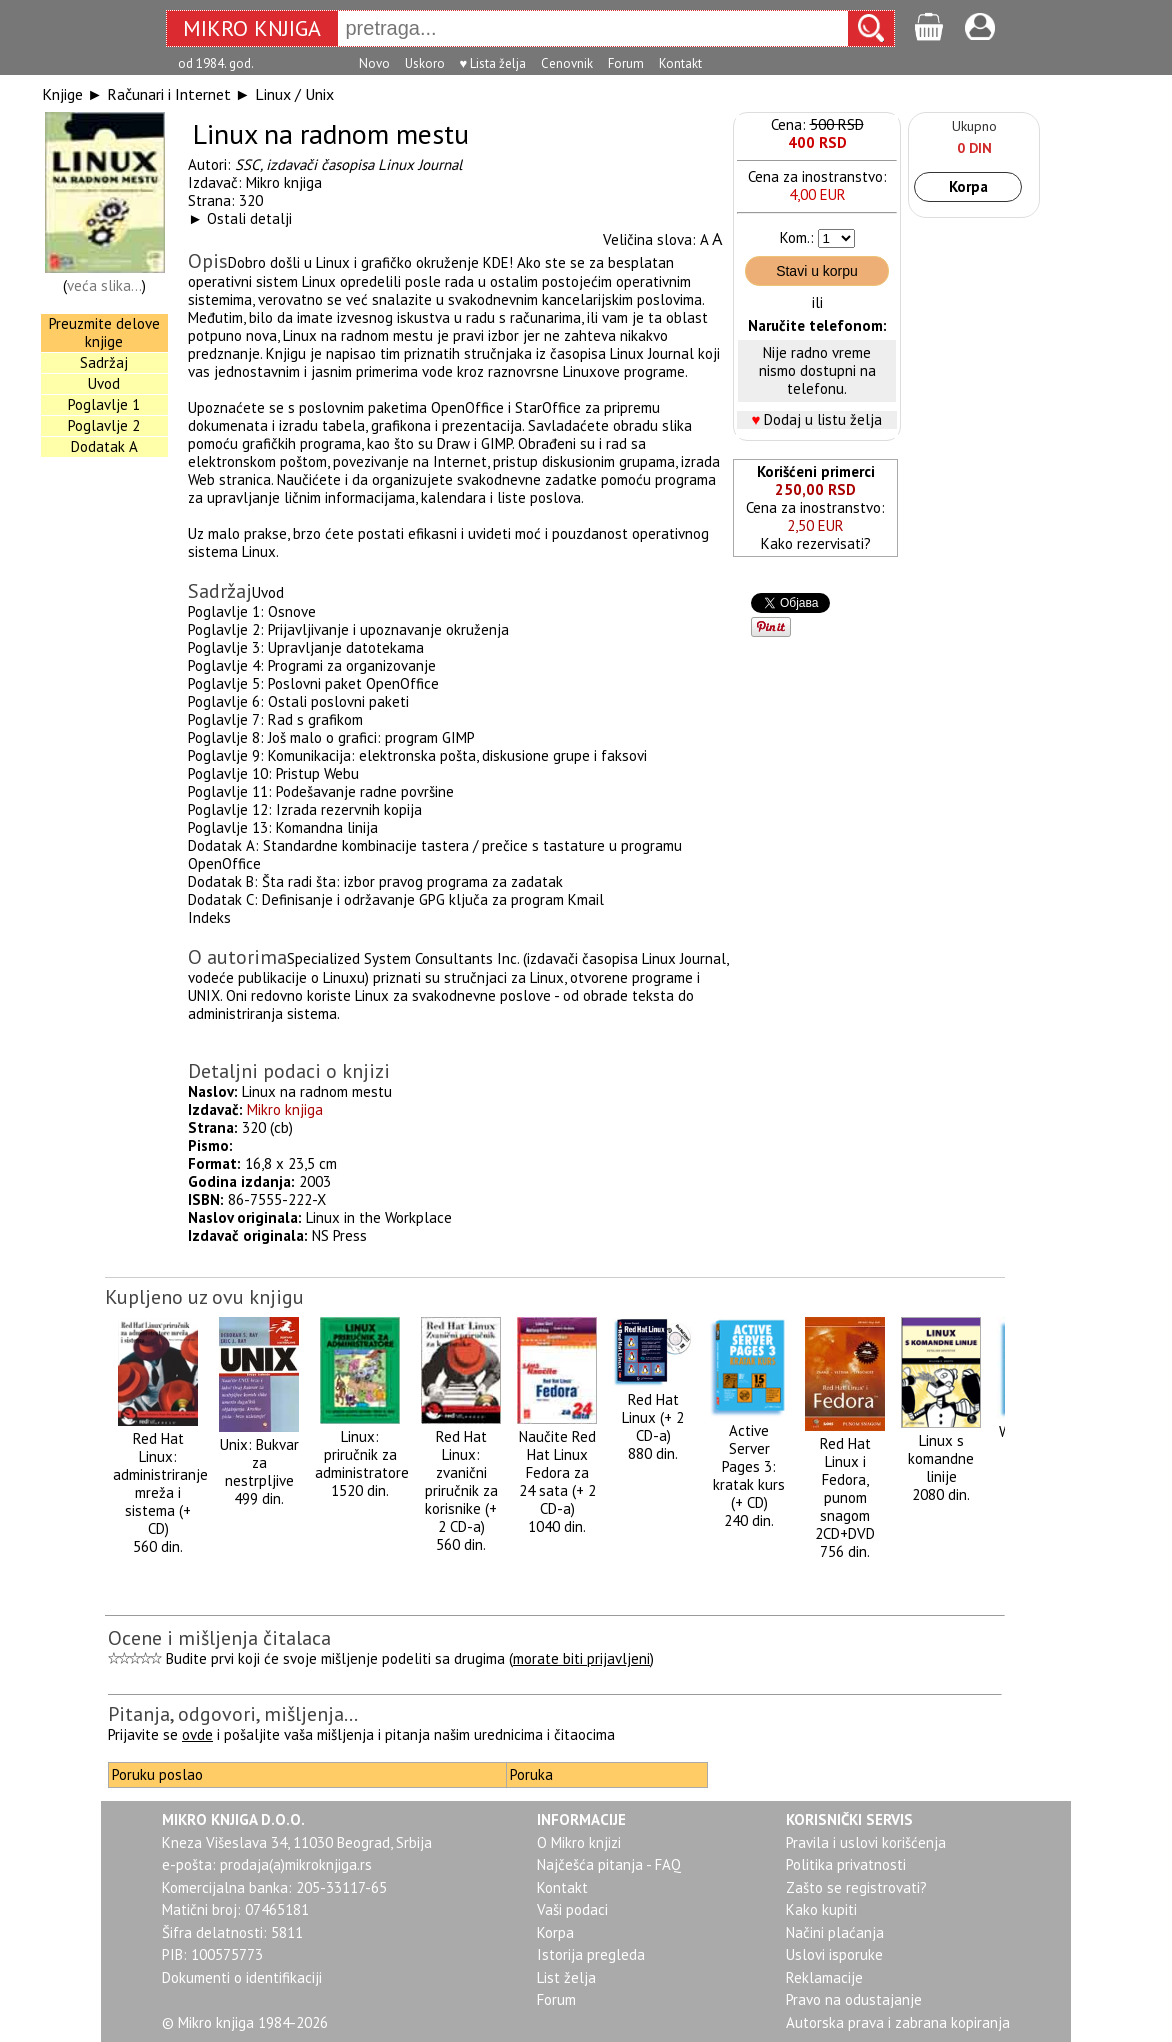  What do you see at coordinates (968, 186) in the screenshot?
I see `Korpa` at bounding box center [968, 186].